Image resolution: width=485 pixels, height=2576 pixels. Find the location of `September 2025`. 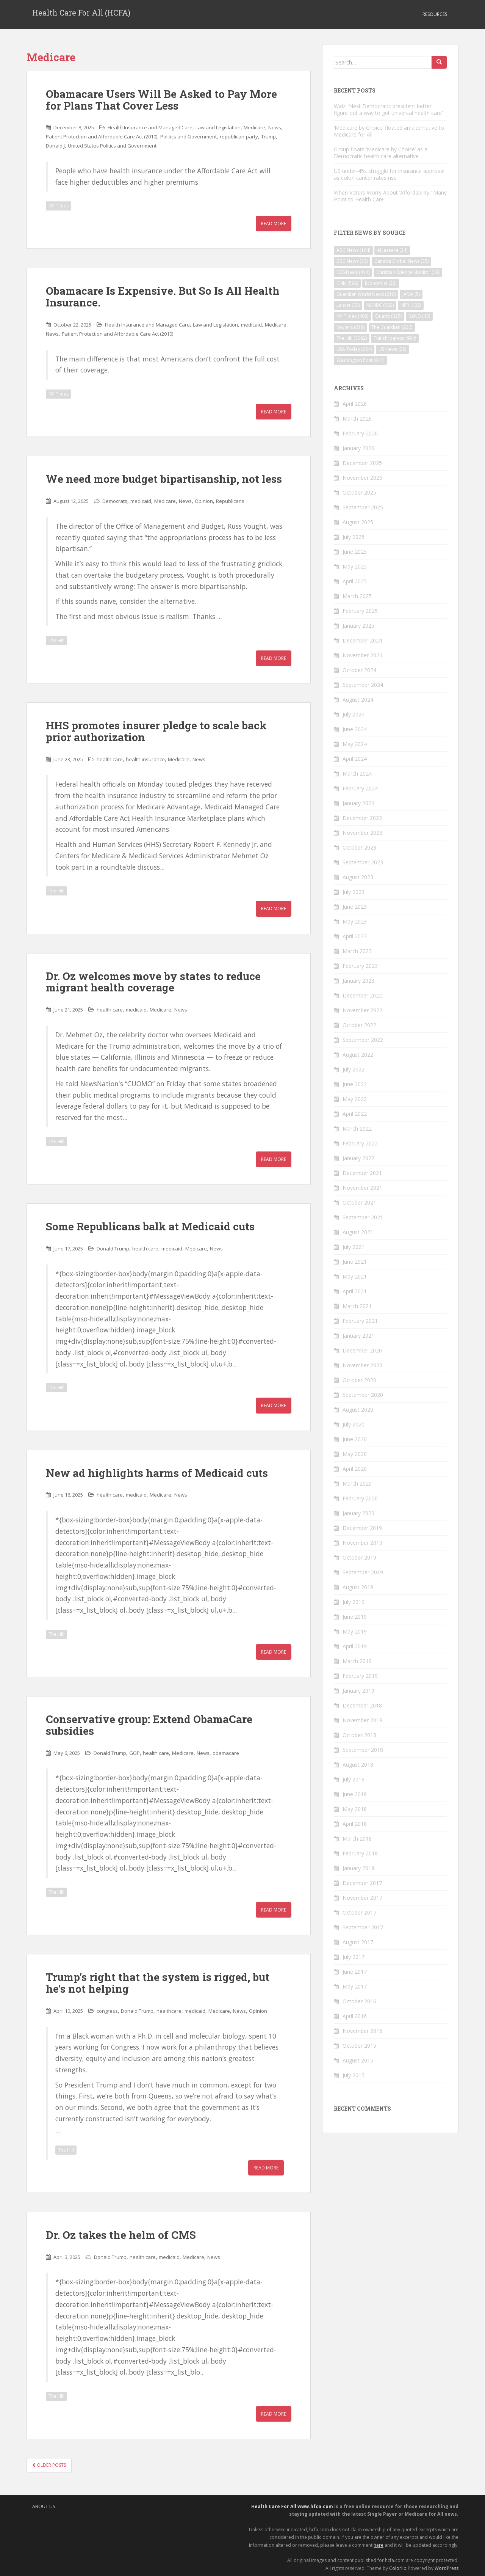

September 2025 is located at coordinates (363, 507).